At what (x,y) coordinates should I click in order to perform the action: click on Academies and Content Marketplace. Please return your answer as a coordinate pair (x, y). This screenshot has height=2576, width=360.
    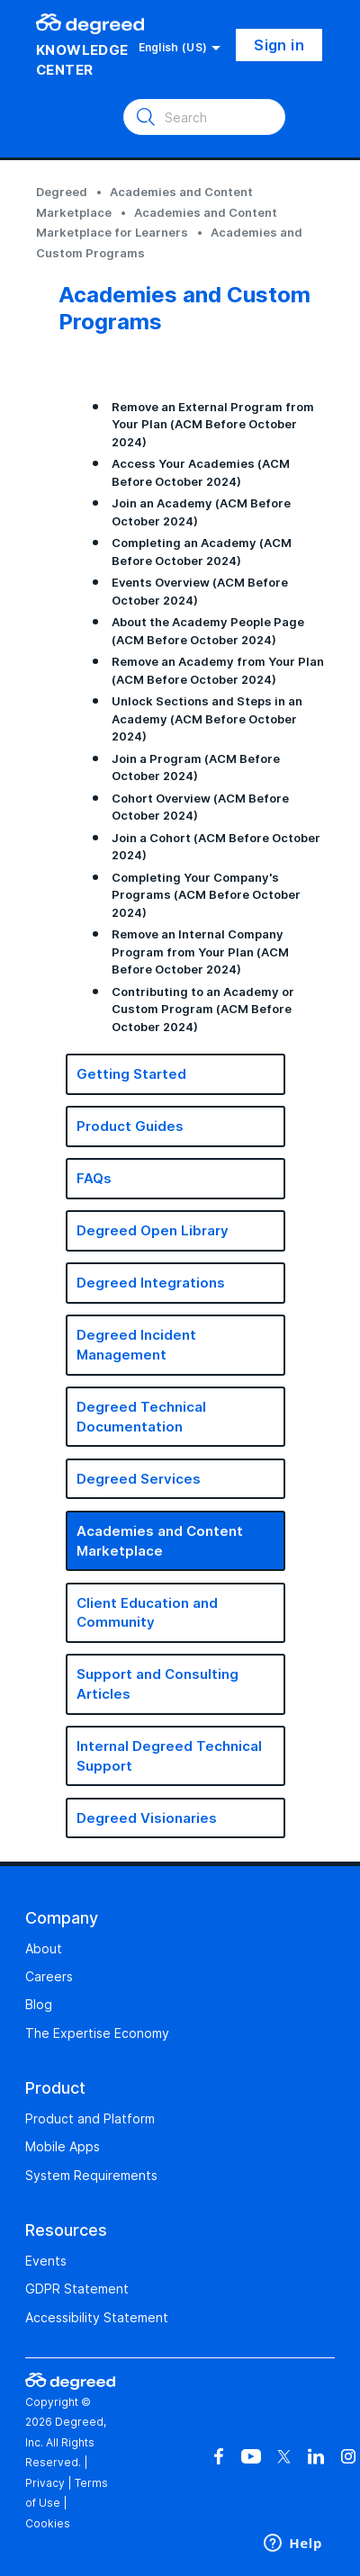
    Looking at the image, I should click on (159, 1540).